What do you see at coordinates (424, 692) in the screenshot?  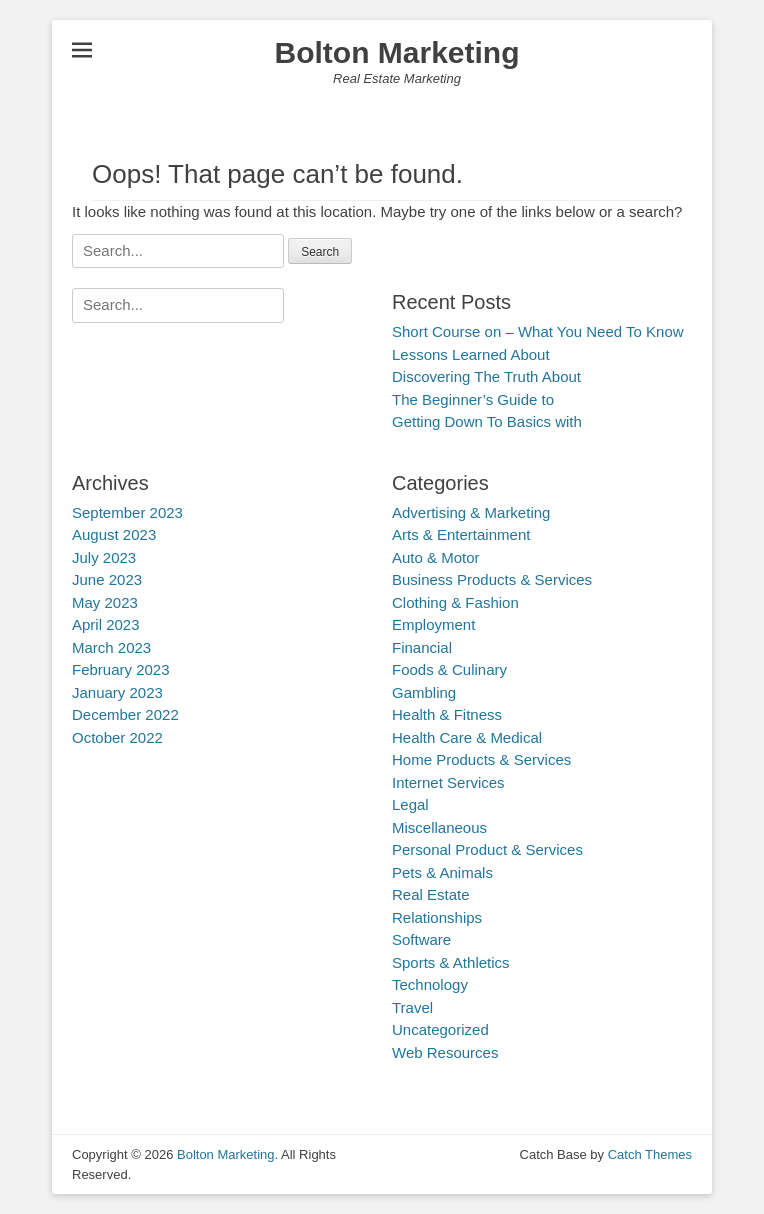 I see `Gambling` at bounding box center [424, 692].